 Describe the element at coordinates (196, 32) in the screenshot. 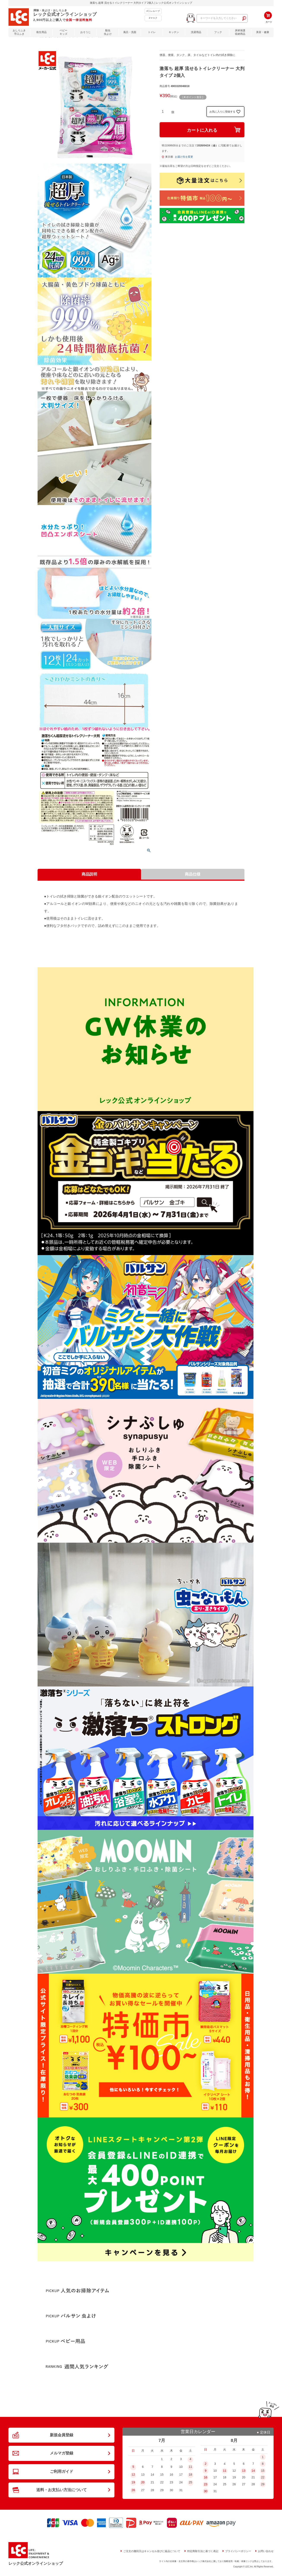

I see `洗濯用品` at that location.